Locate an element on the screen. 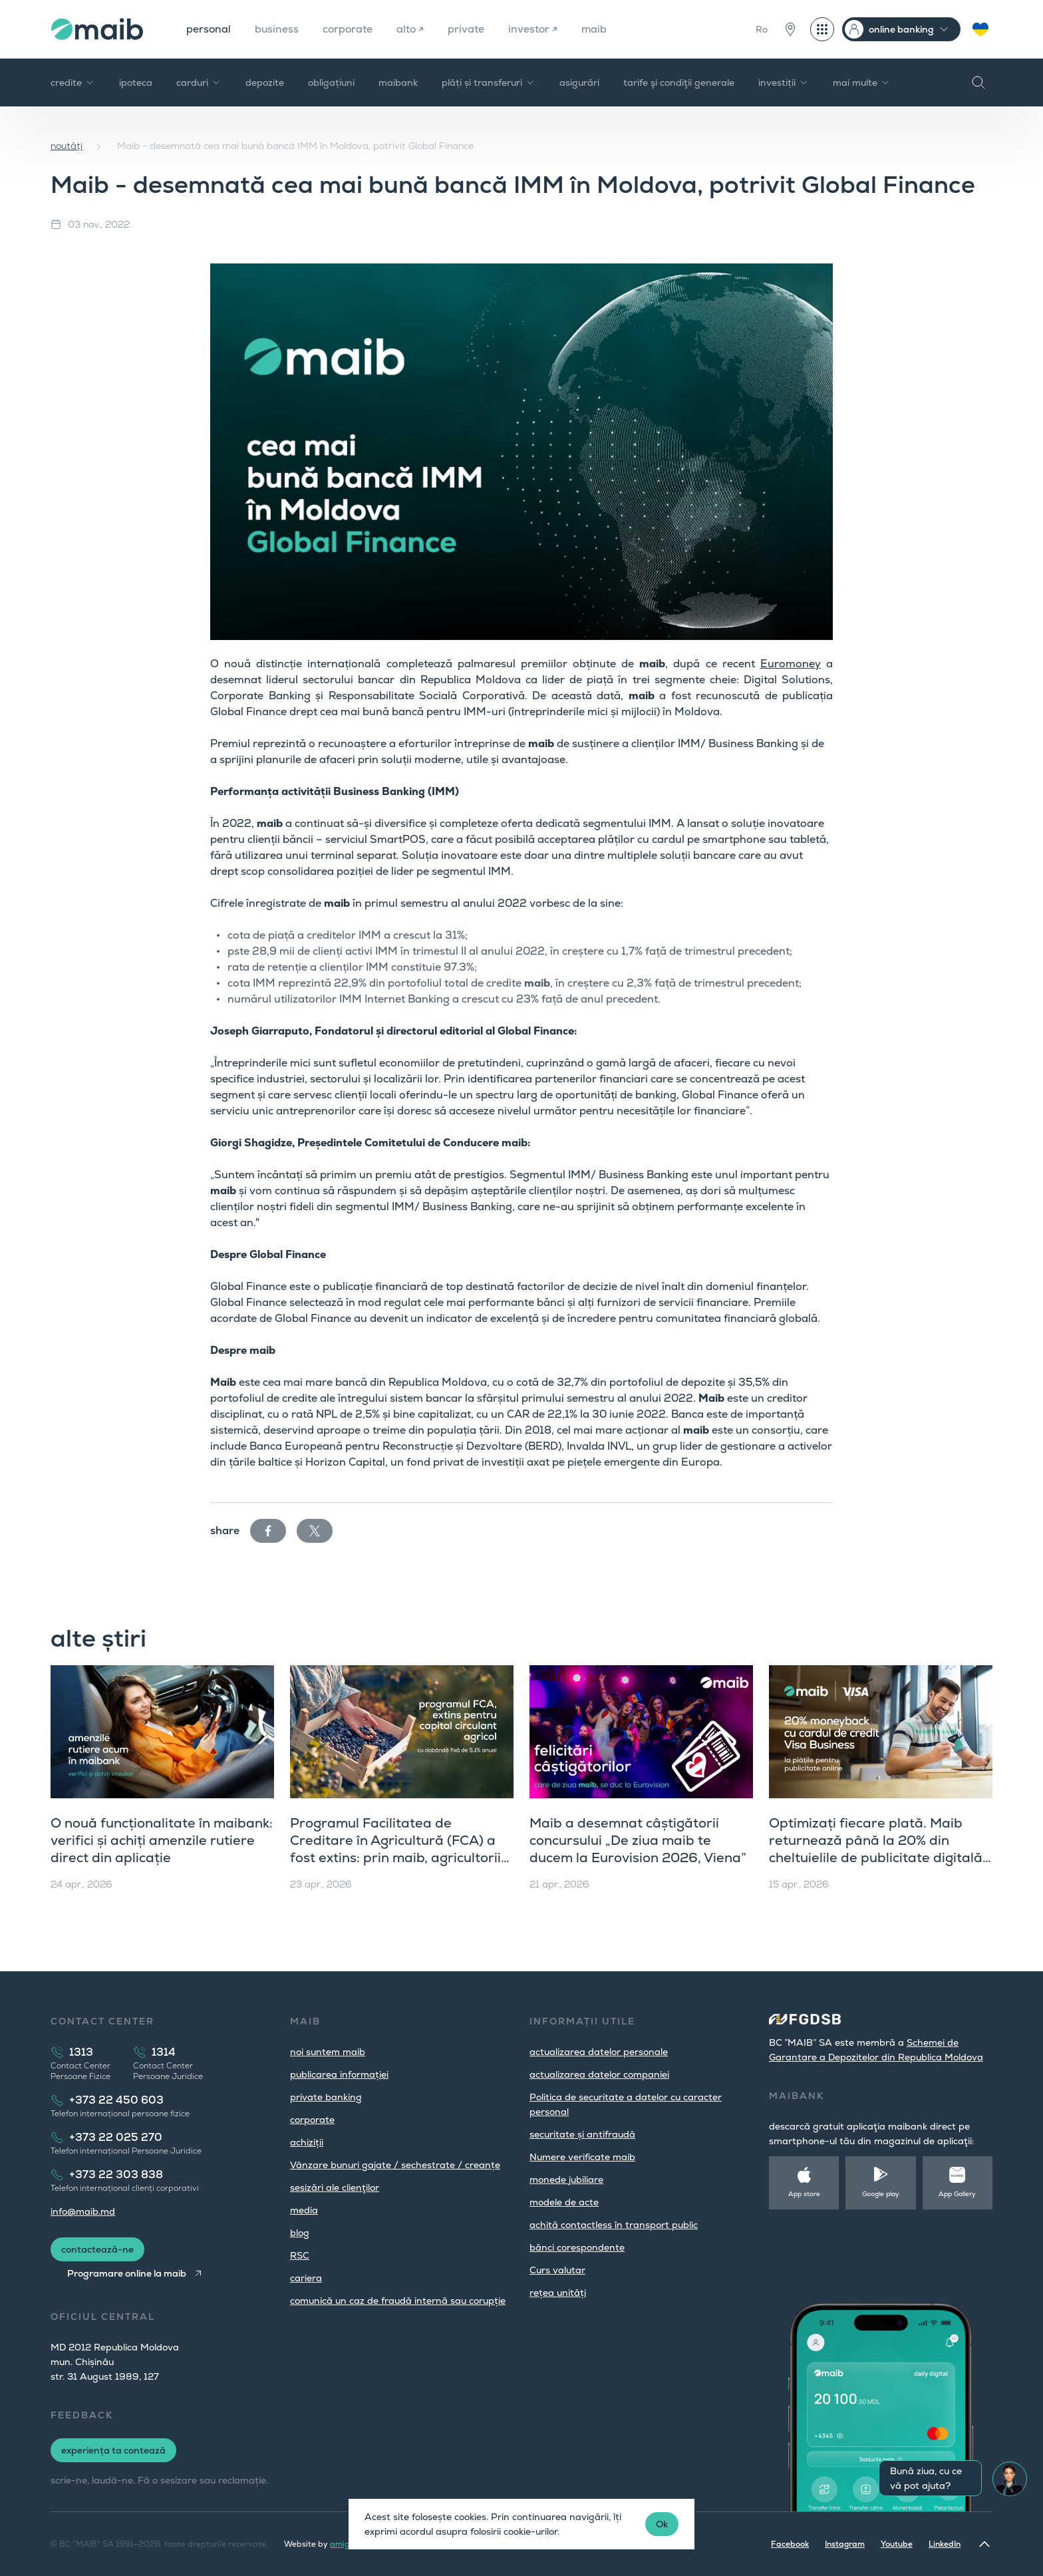  +373 22 025 270 is located at coordinates (115, 2137).